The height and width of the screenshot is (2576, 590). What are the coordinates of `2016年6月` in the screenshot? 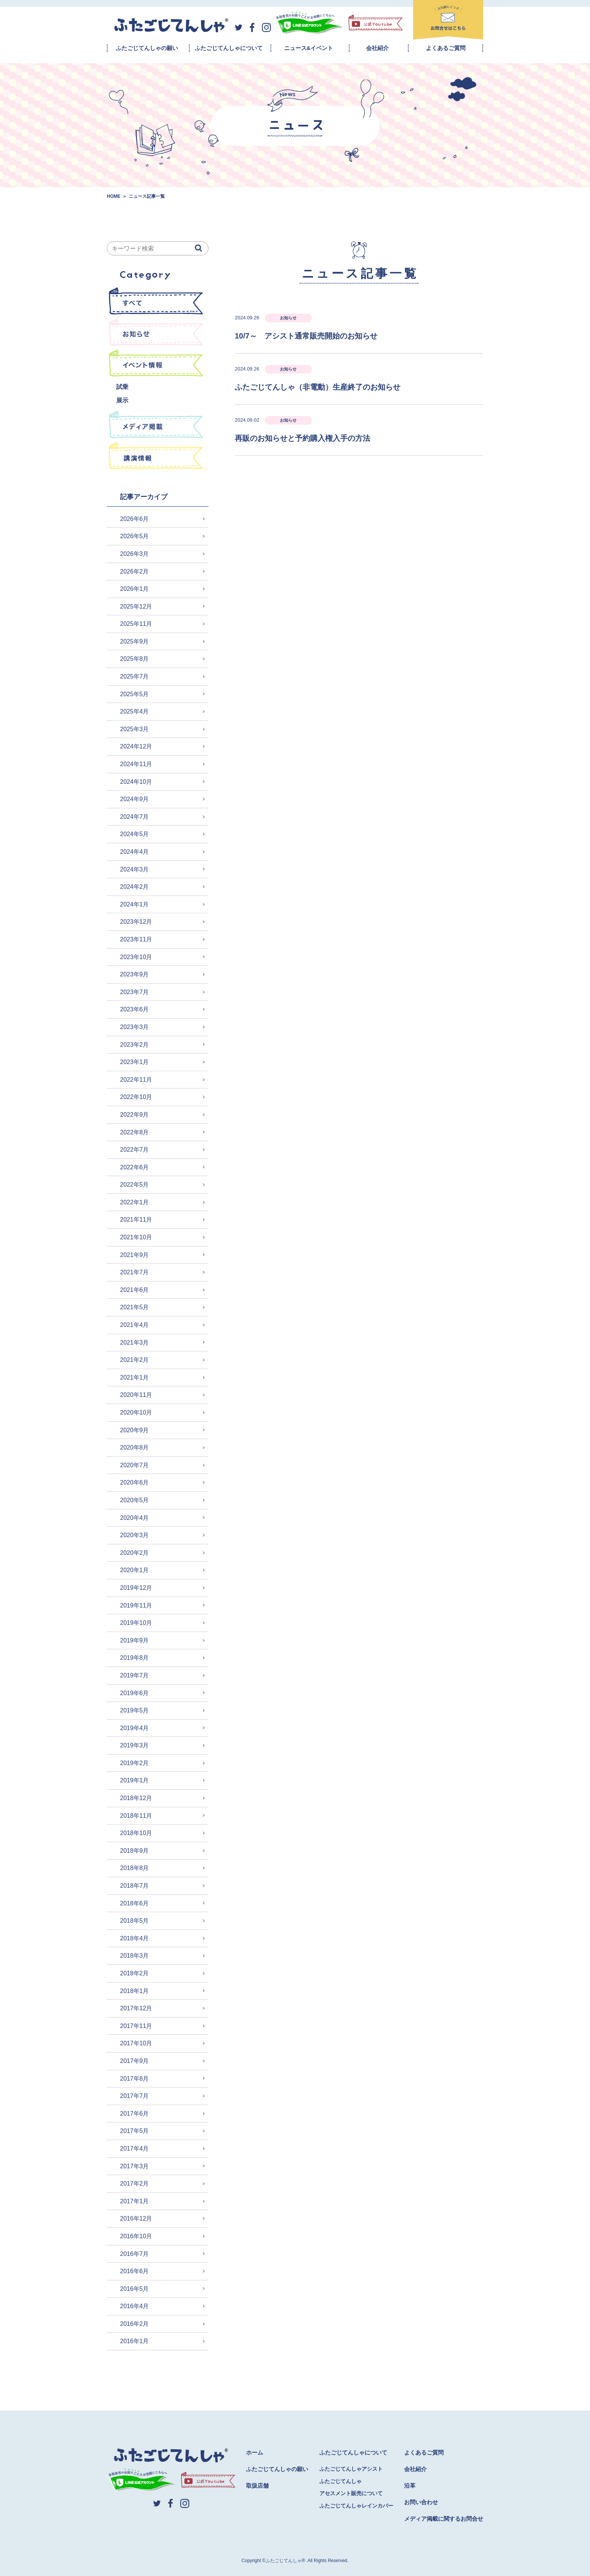 It's located at (134, 2271).